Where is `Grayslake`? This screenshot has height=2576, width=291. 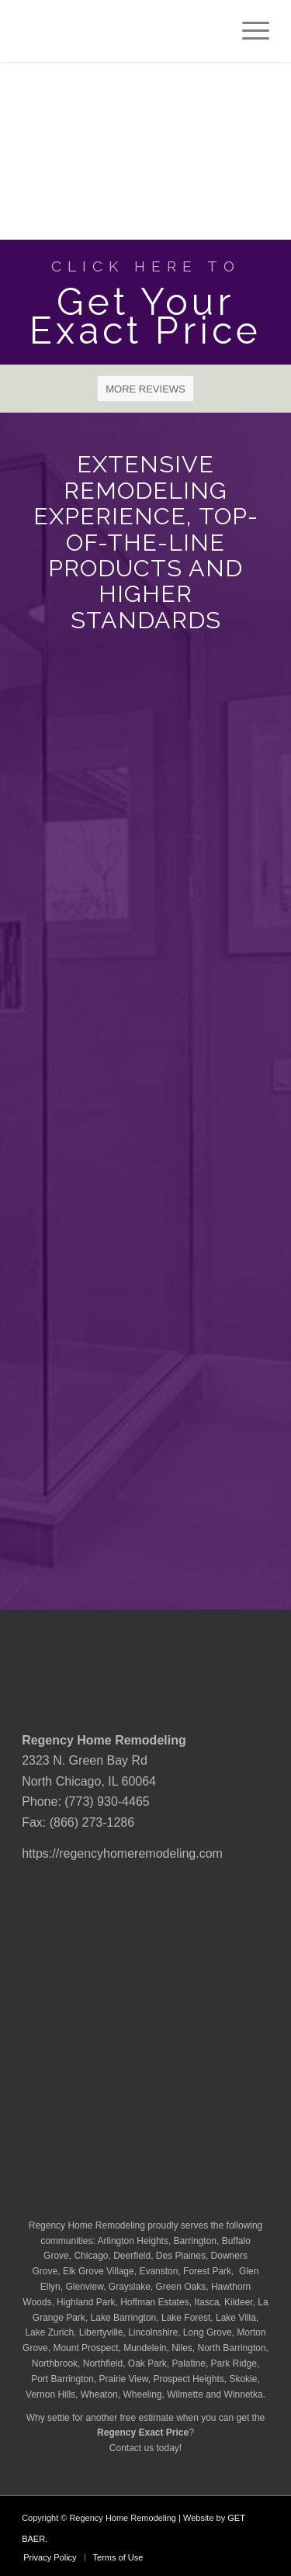
Grayslake is located at coordinates (130, 2286).